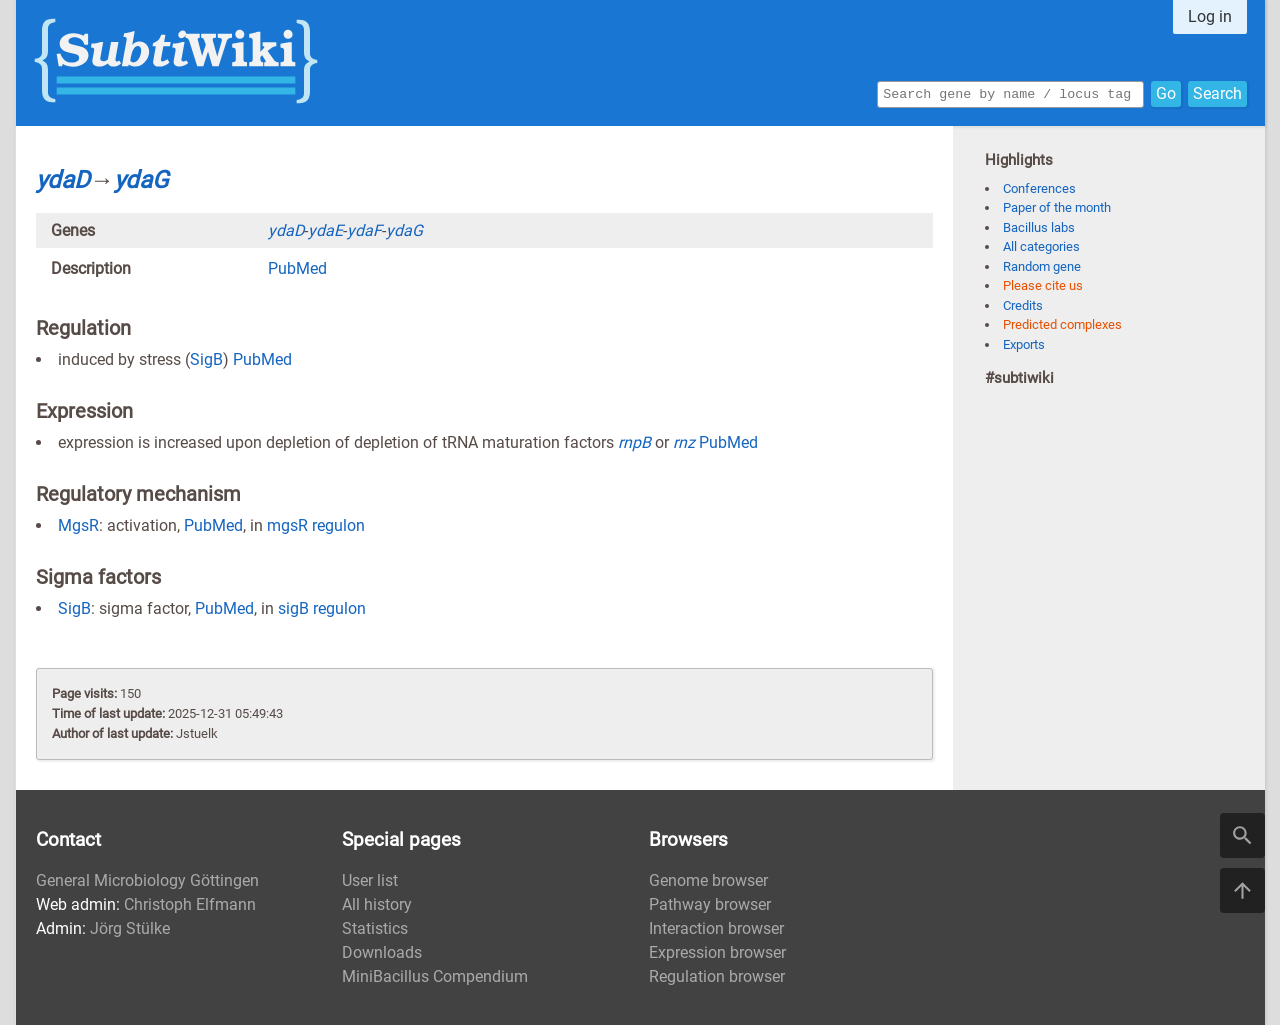  What do you see at coordinates (1217, 92) in the screenshot?
I see `Search` at bounding box center [1217, 92].